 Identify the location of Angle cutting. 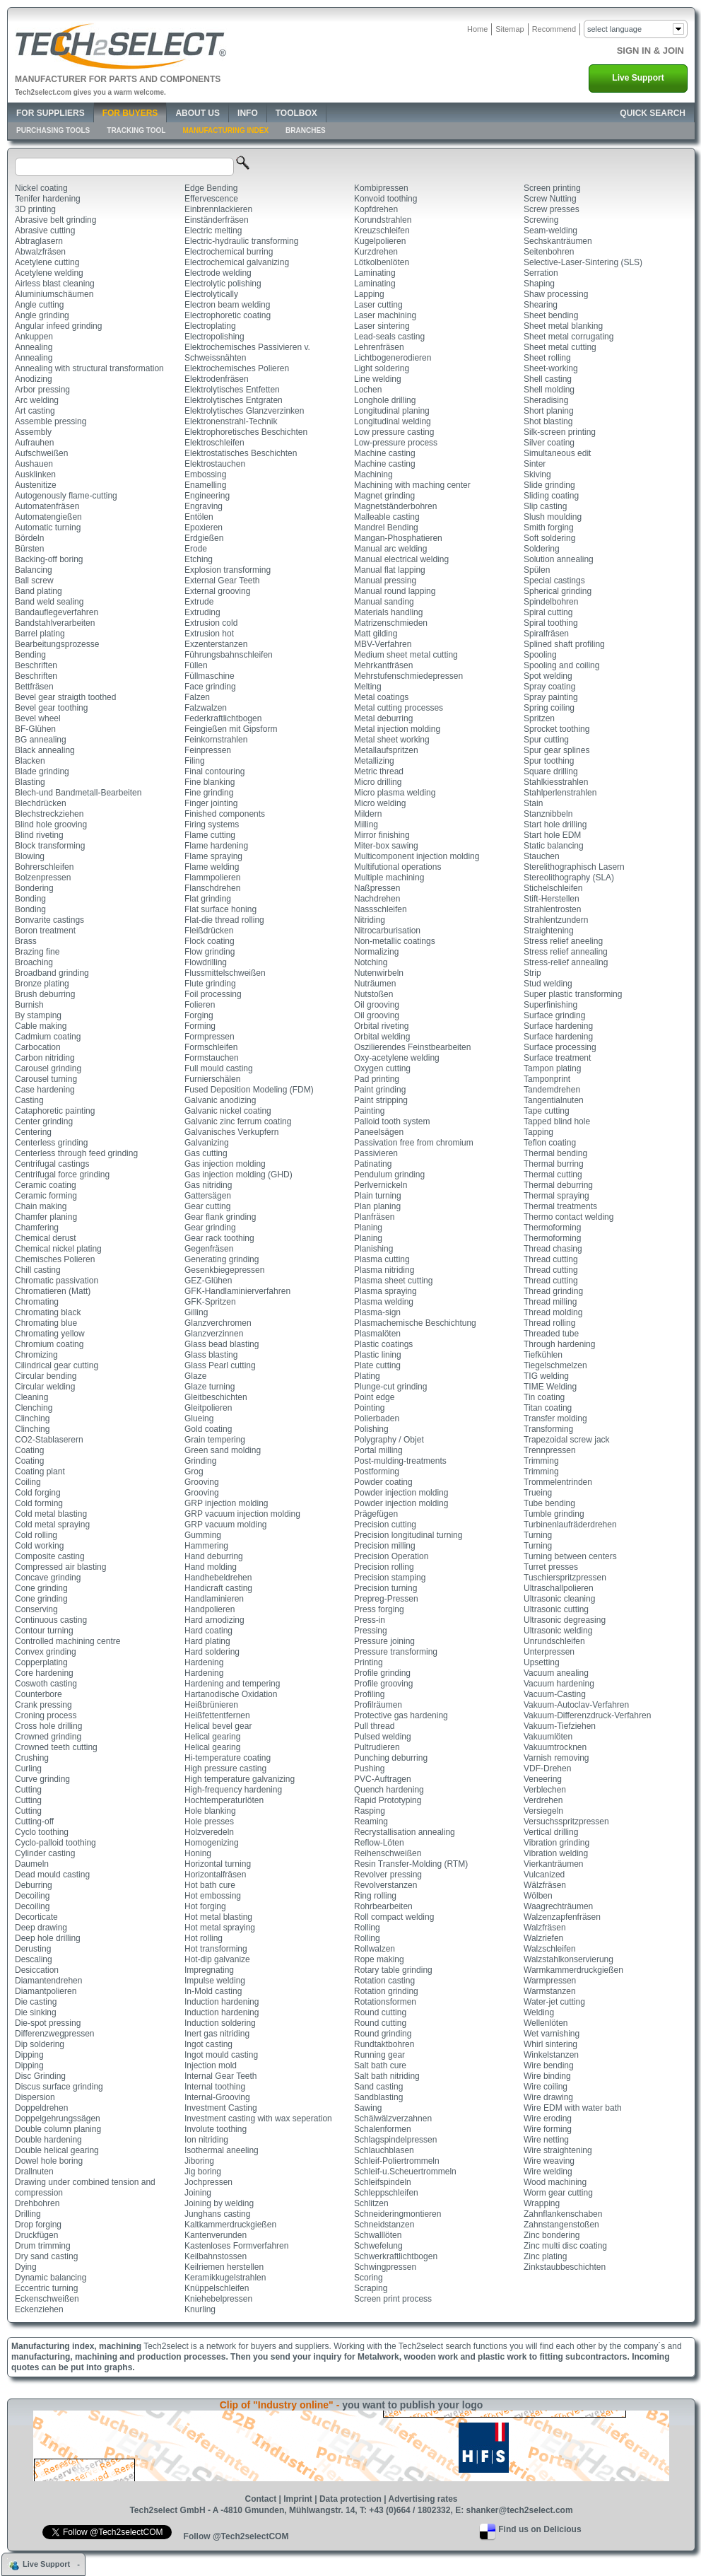
(39, 305).